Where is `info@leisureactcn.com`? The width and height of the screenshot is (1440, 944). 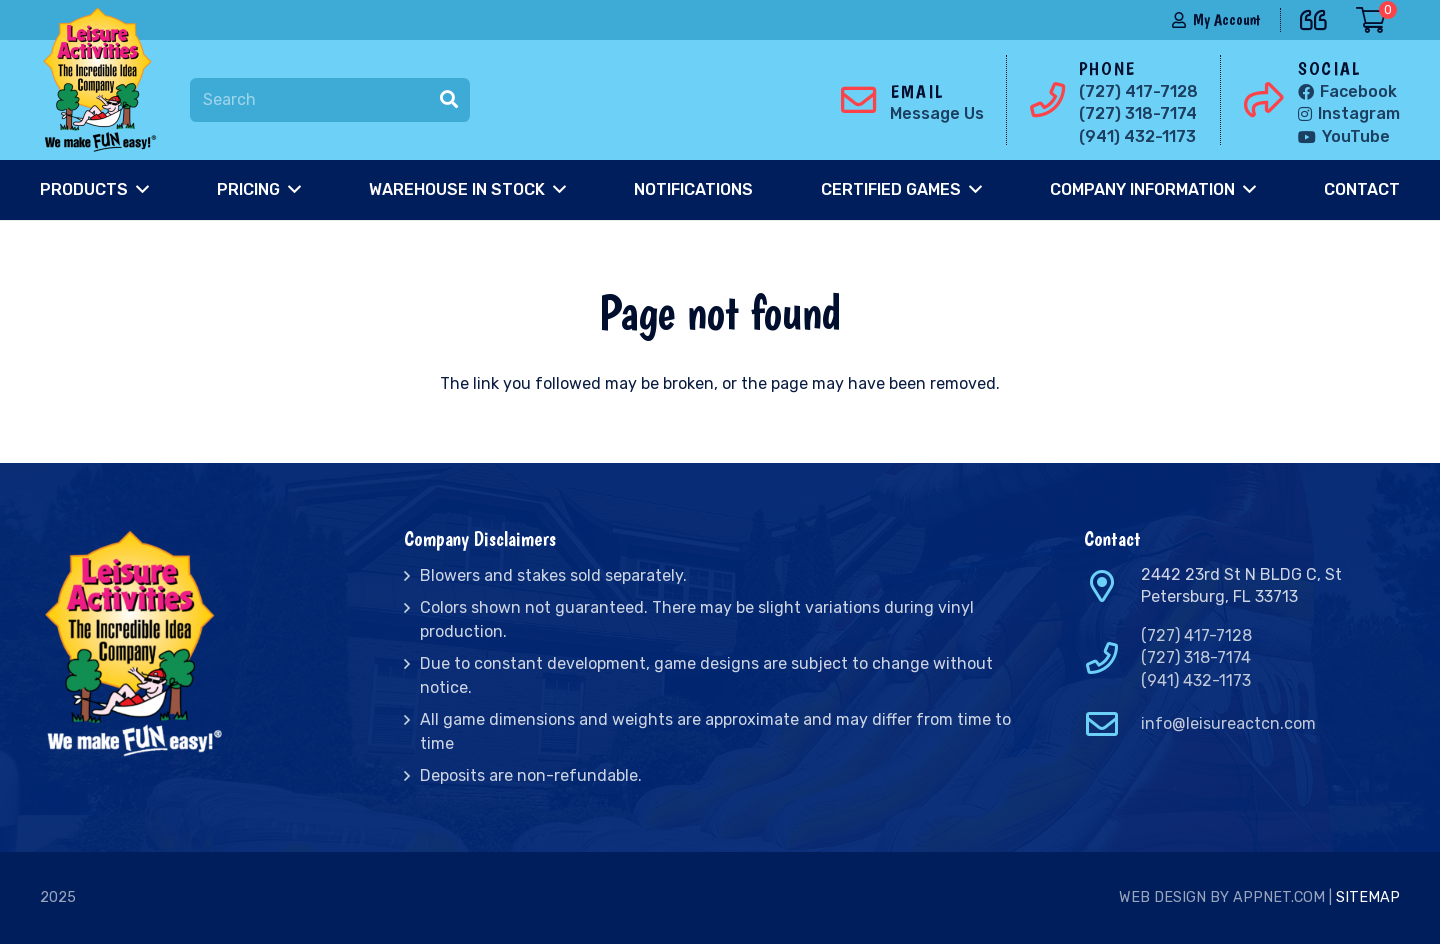 info@leisureactcn.com is located at coordinates (1228, 723).